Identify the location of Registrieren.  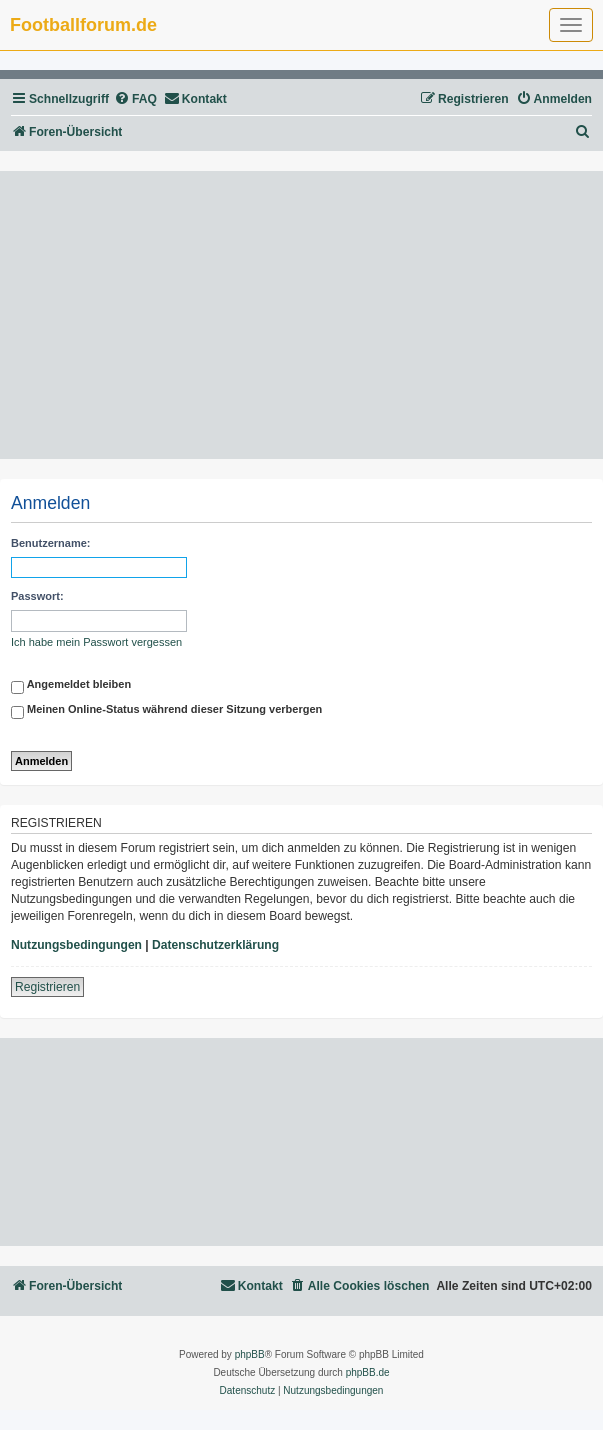
(47, 987).